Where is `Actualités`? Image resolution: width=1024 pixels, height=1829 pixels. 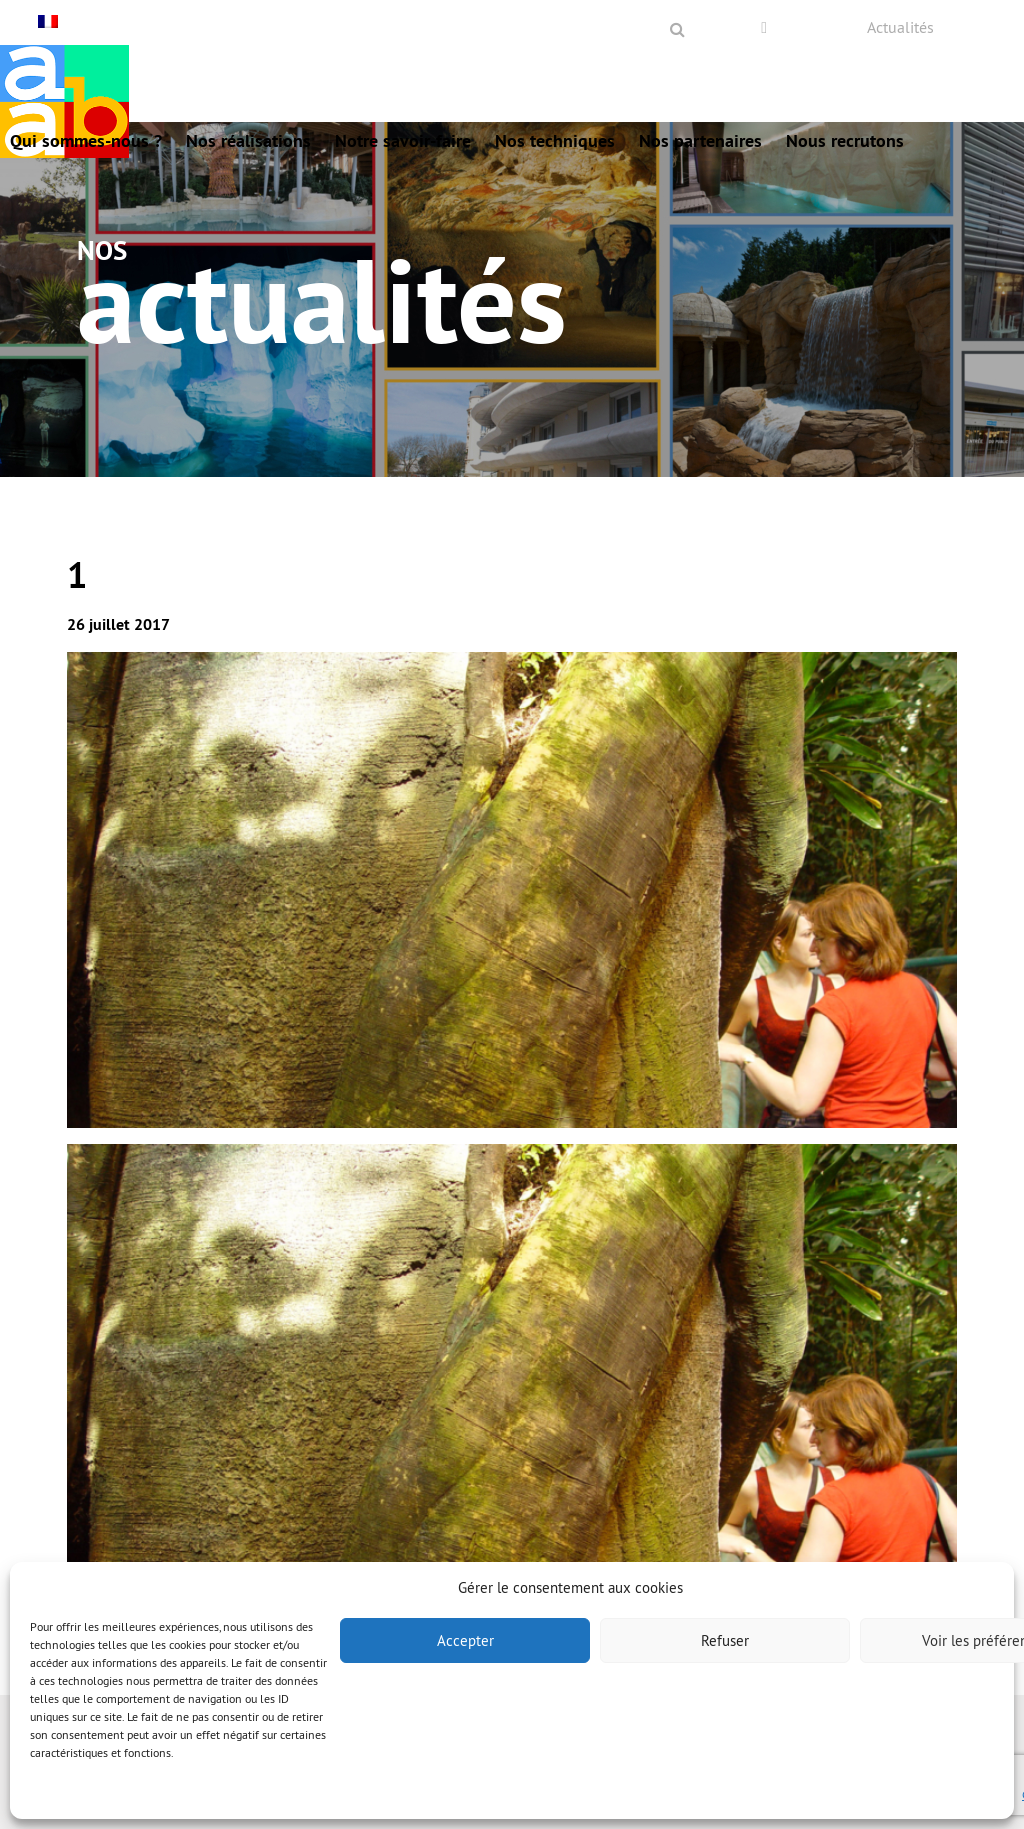
Actualités is located at coordinates (900, 27).